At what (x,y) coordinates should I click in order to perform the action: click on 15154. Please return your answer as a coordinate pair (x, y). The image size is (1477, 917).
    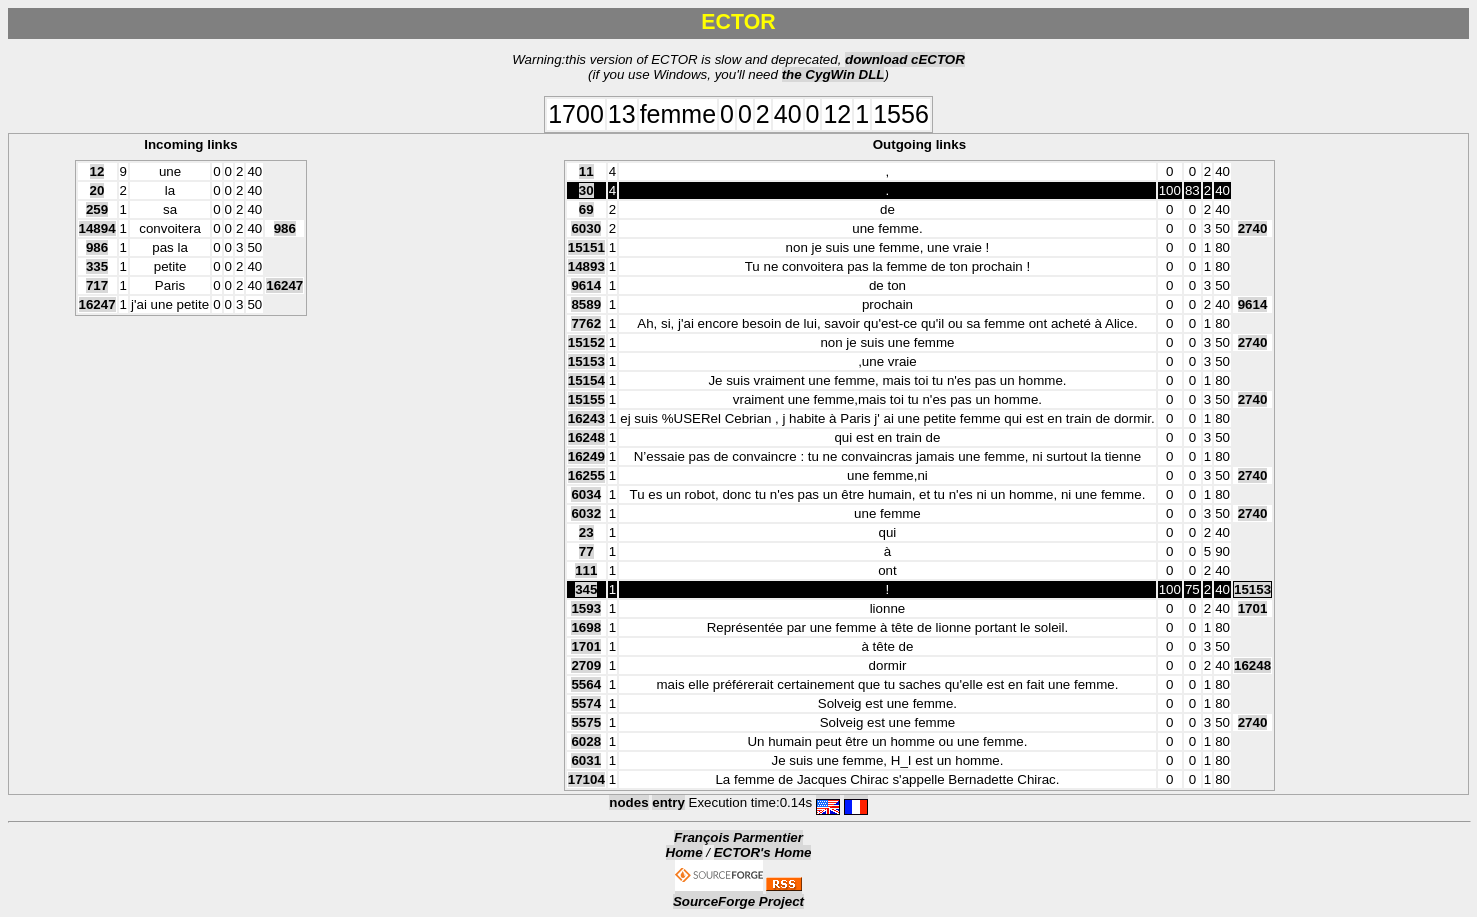
    Looking at the image, I should click on (586, 380).